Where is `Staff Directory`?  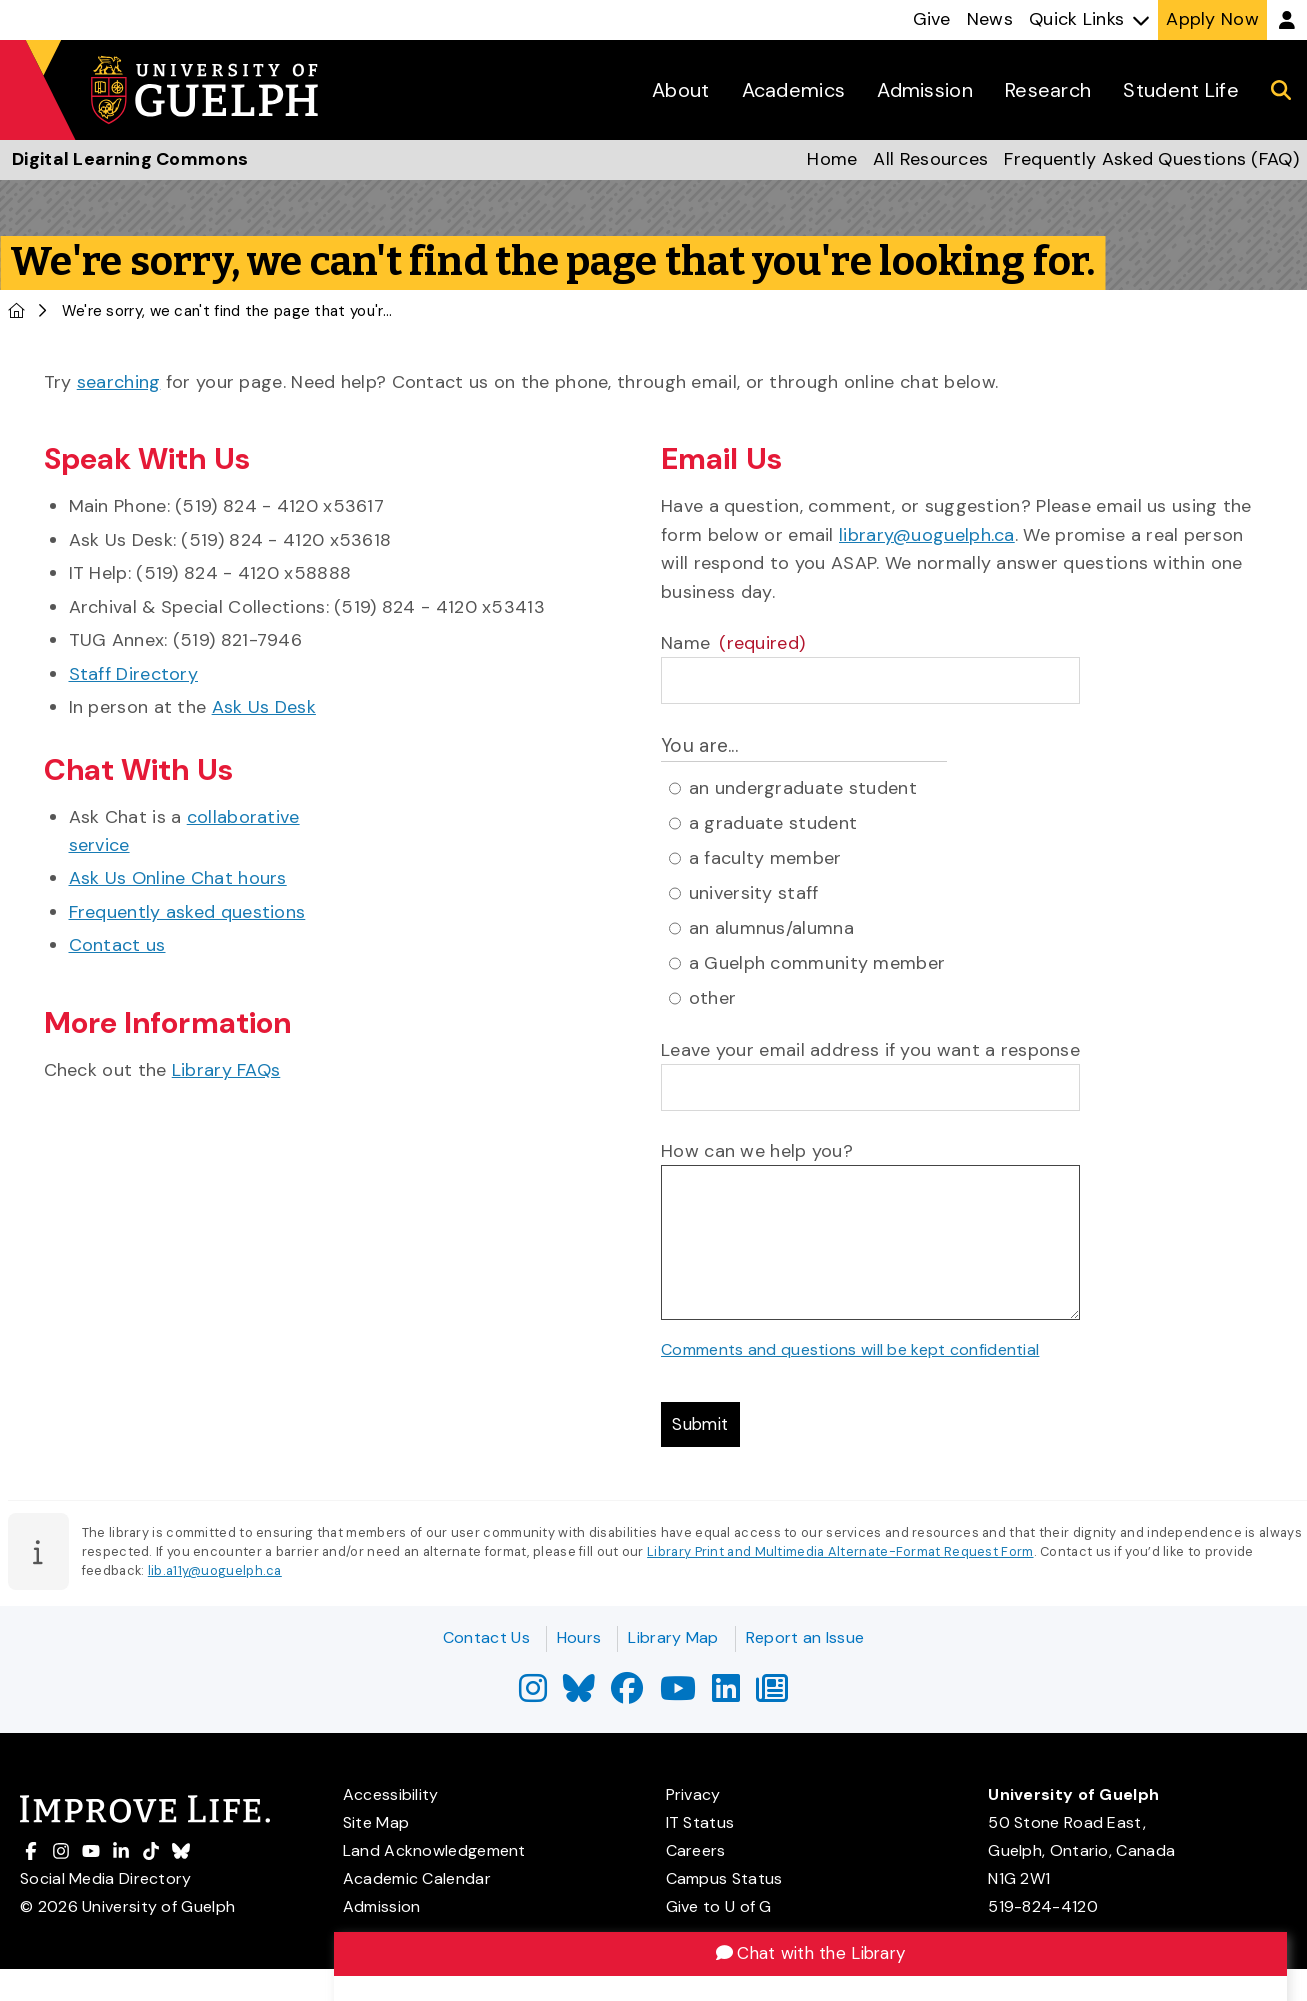 Staff Directory is located at coordinates (134, 674).